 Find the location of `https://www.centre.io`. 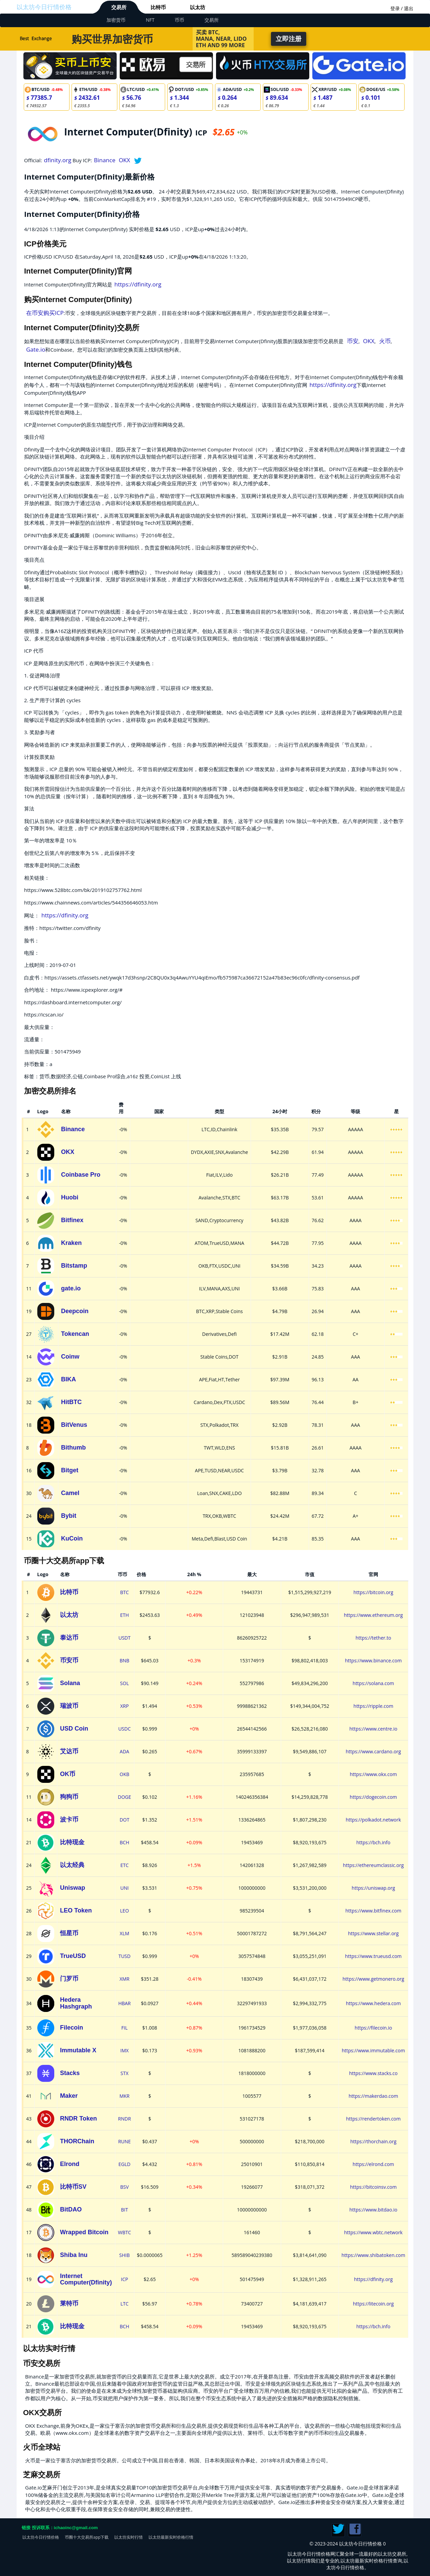

https://www.centre.io is located at coordinates (373, 1728).